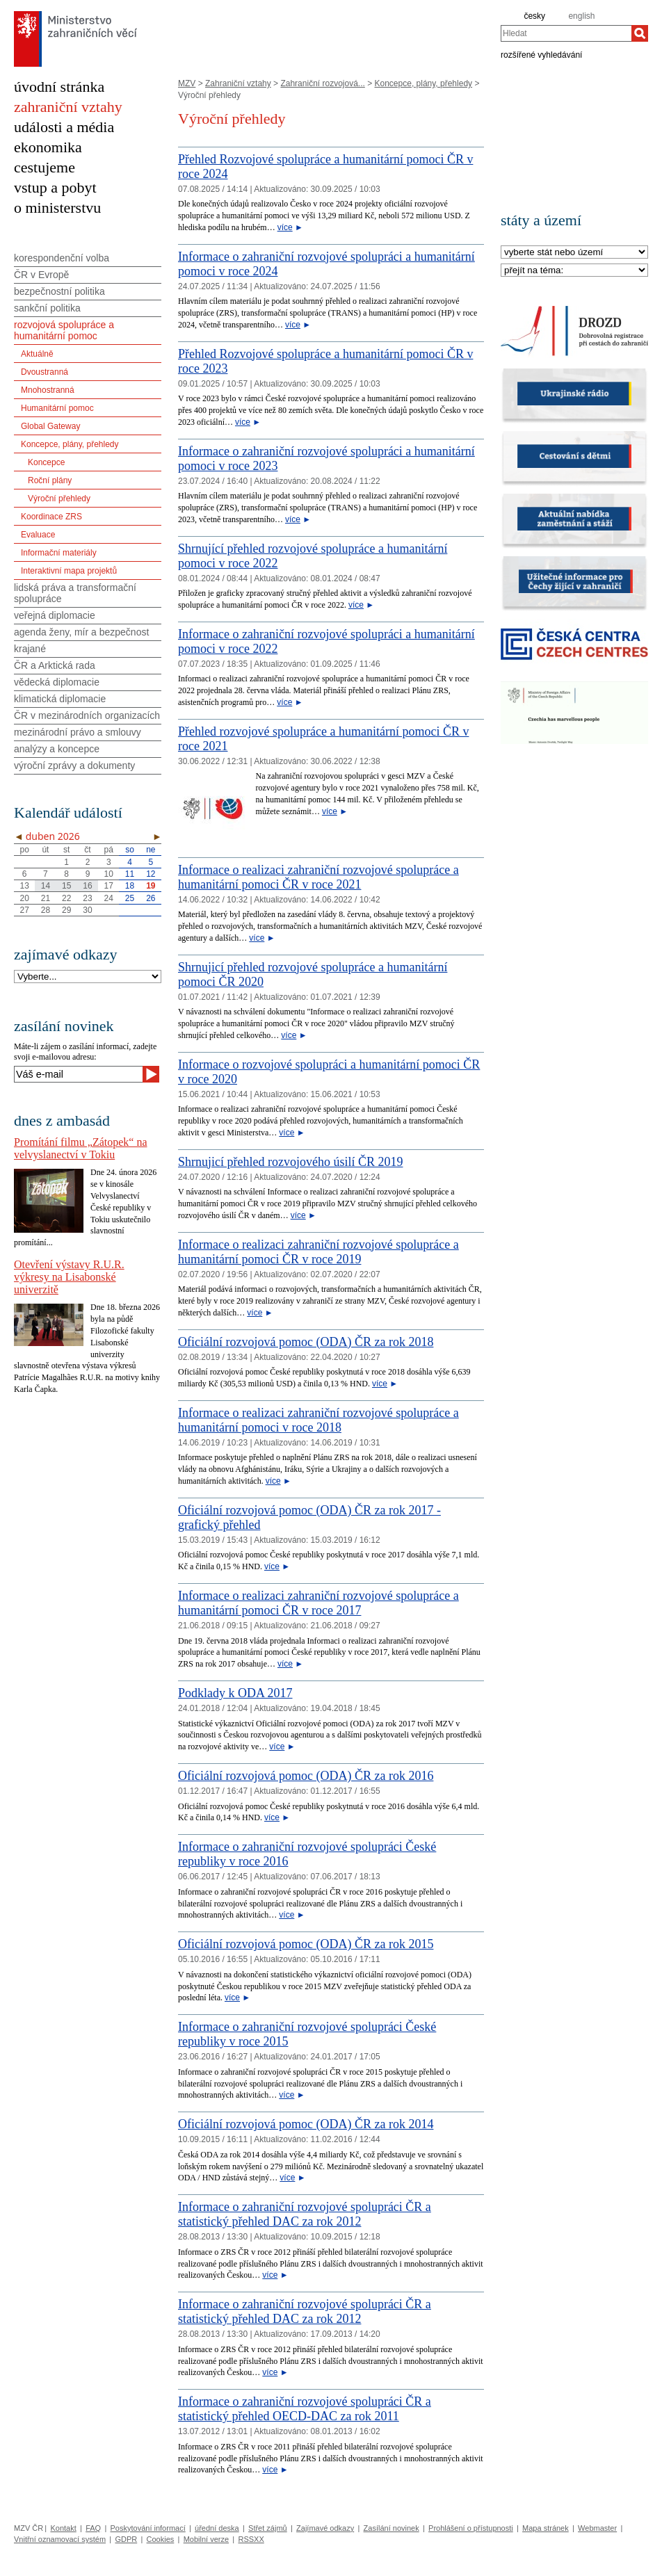 This screenshot has height=2576, width=662. What do you see at coordinates (93, 2528) in the screenshot?
I see `FAQ` at bounding box center [93, 2528].